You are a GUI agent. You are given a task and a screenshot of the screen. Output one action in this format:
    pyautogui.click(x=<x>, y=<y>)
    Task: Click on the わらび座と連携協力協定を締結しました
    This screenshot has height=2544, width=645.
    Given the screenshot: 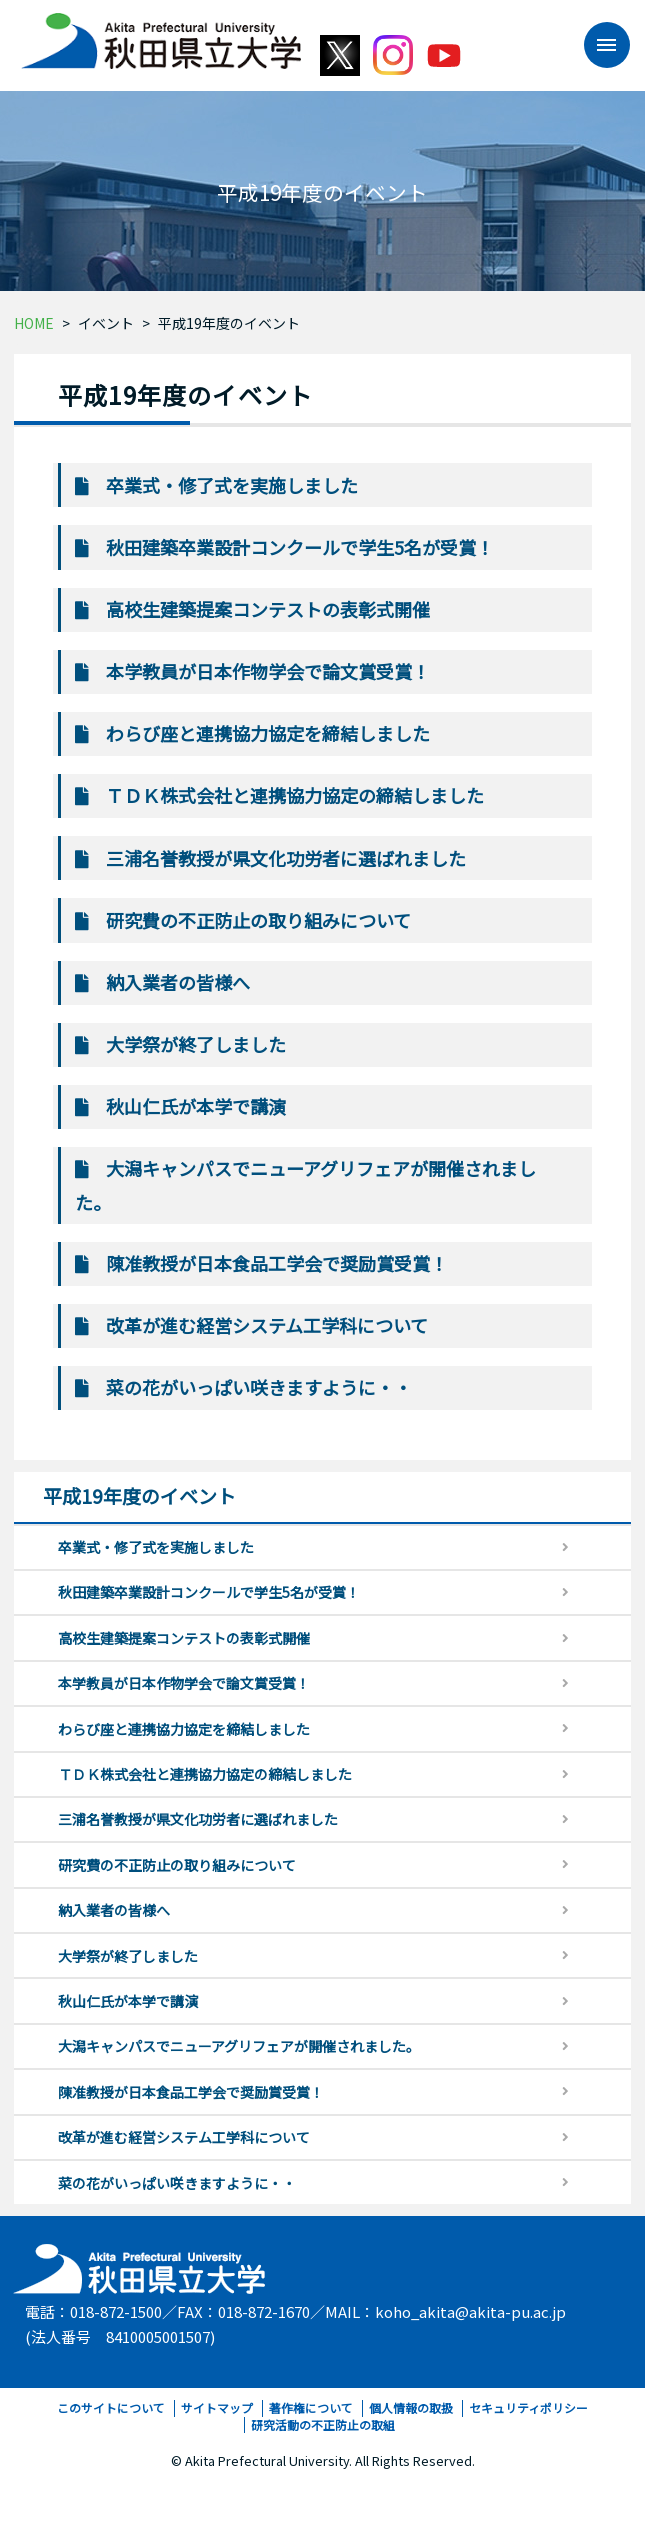 What is the action you would take?
    pyautogui.click(x=268, y=733)
    